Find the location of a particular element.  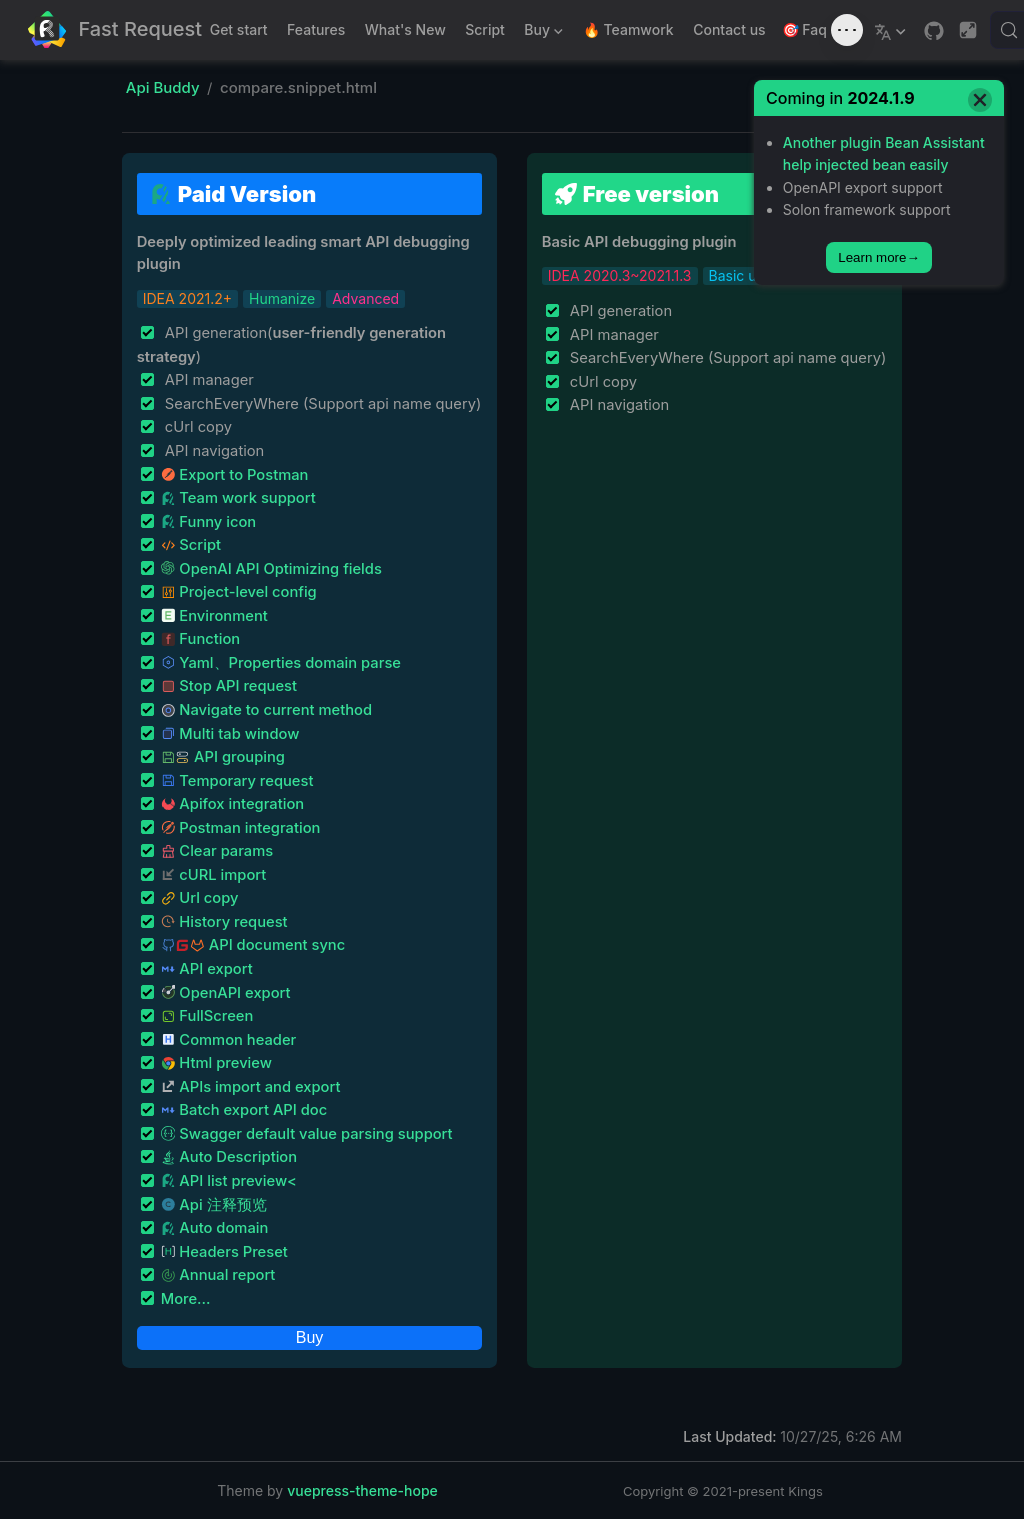

Url copy is located at coordinates (200, 898).